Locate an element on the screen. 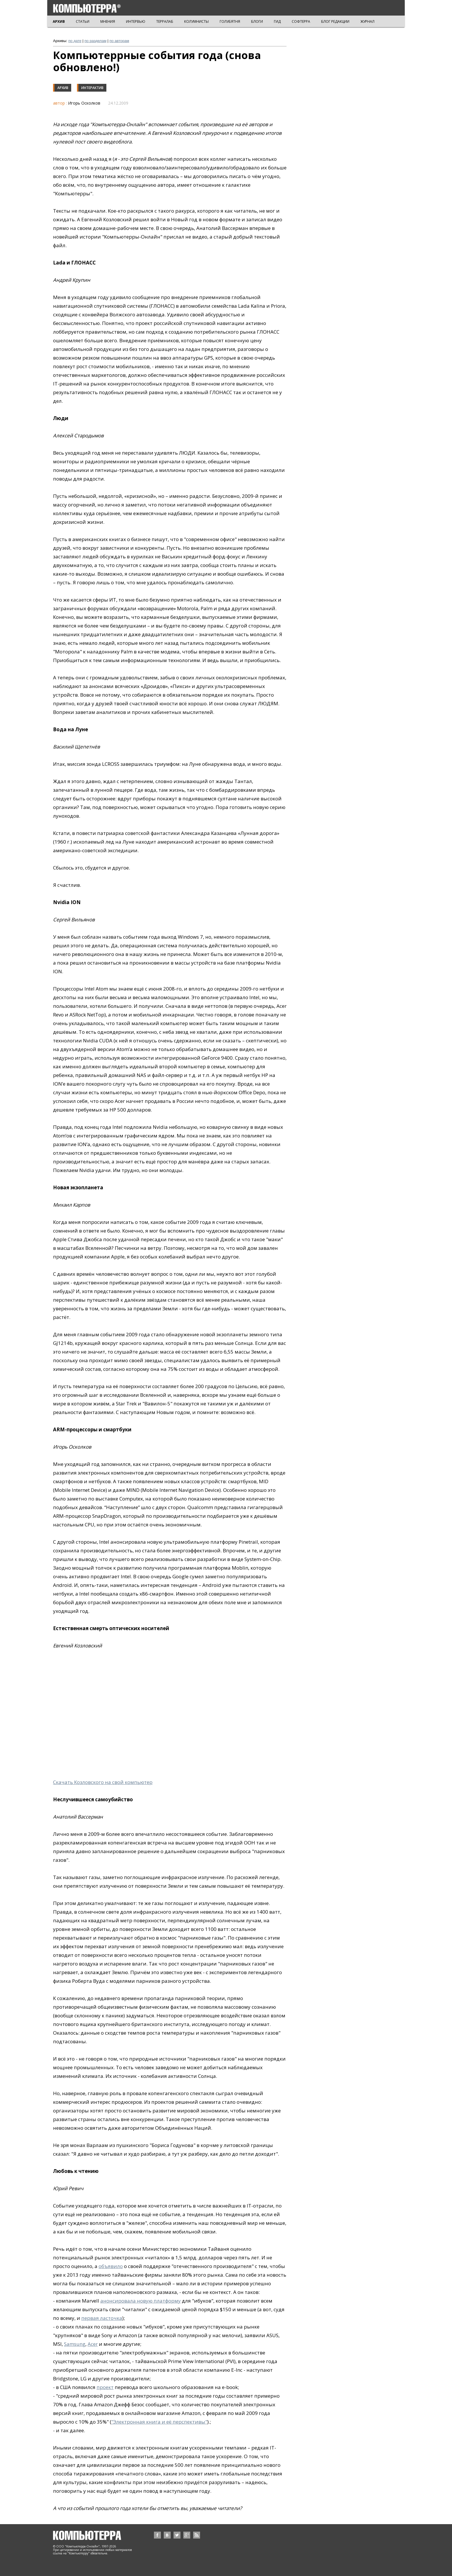  ГИД is located at coordinates (277, 21).